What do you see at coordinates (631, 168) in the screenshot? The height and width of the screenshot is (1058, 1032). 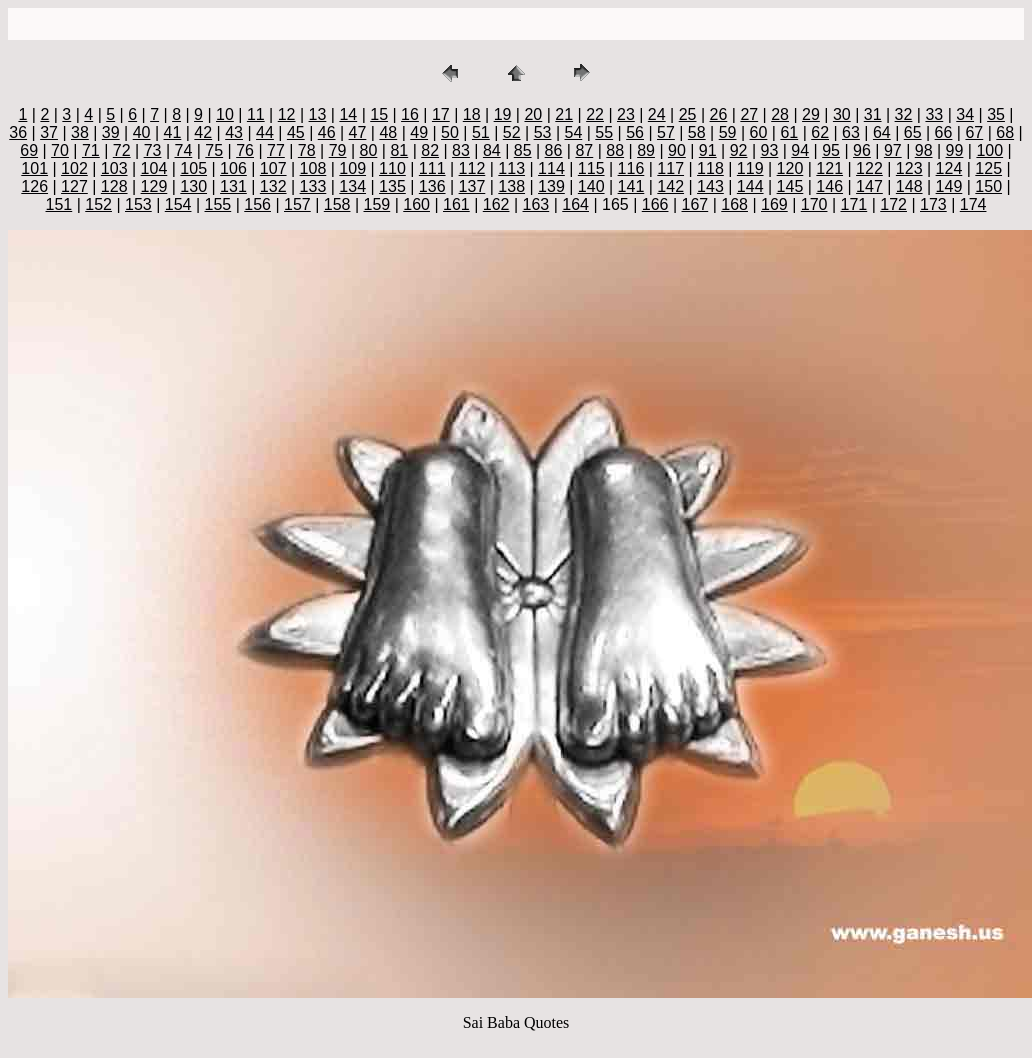 I see `116` at bounding box center [631, 168].